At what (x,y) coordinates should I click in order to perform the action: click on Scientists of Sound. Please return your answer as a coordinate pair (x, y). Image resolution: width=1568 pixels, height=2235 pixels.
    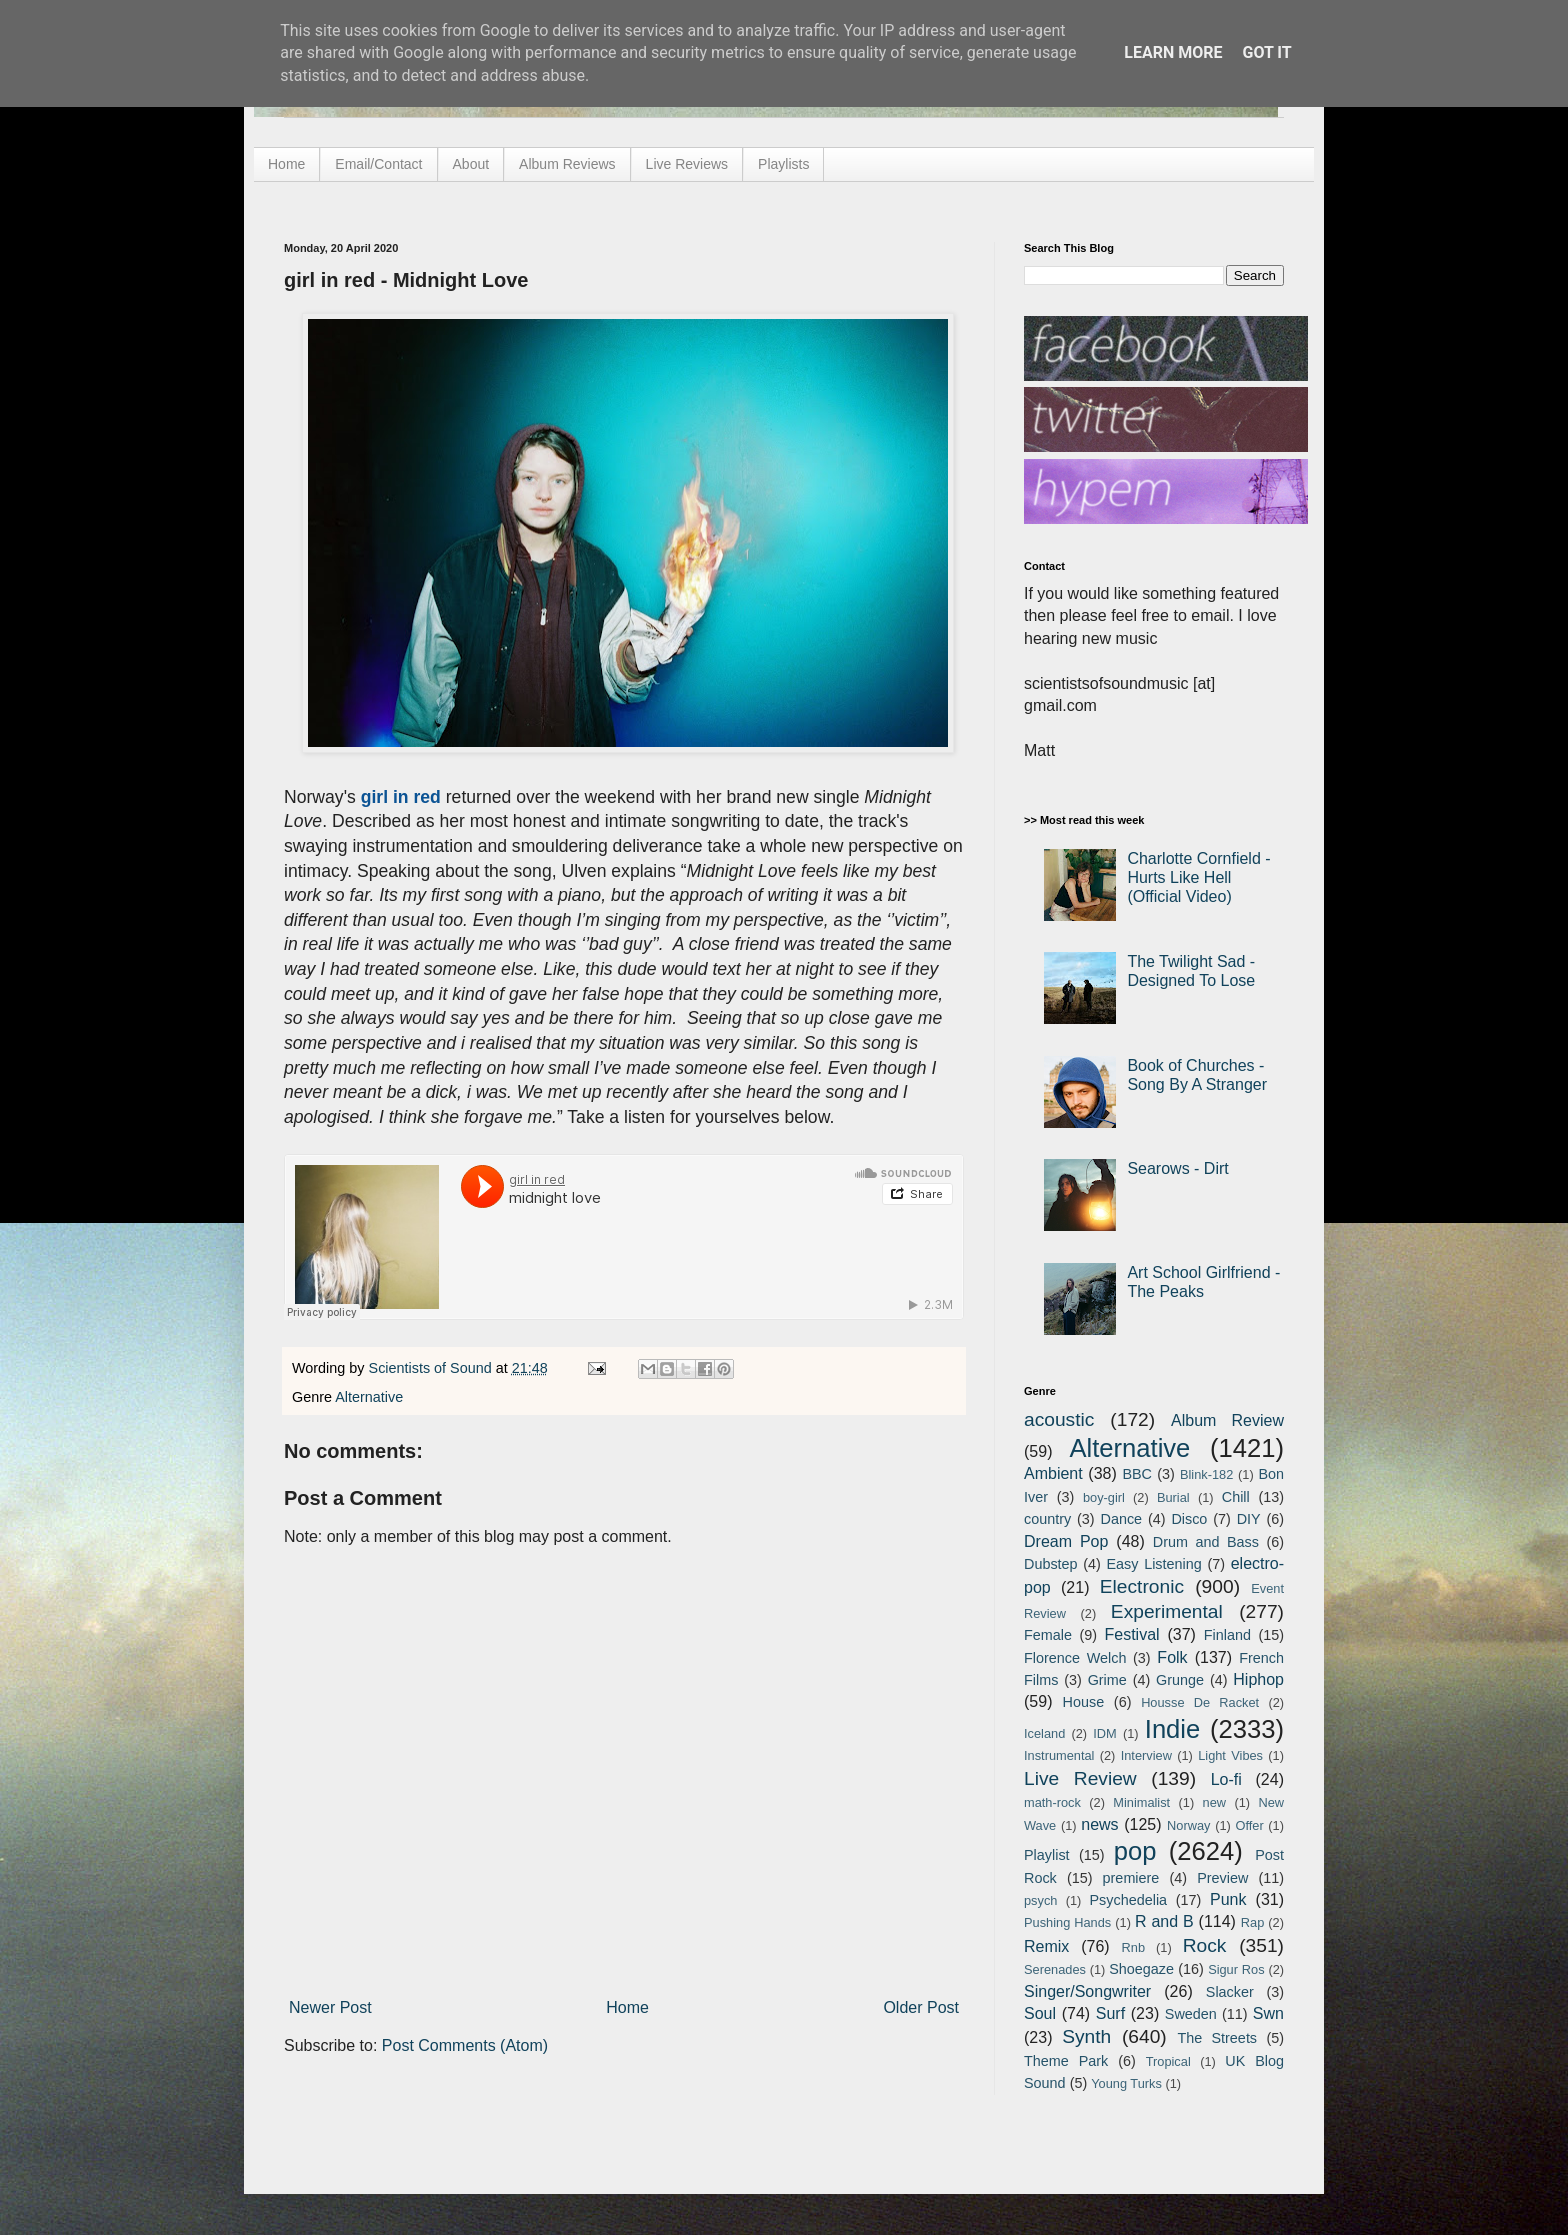
    Looking at the image, I should click on (432, 1368).